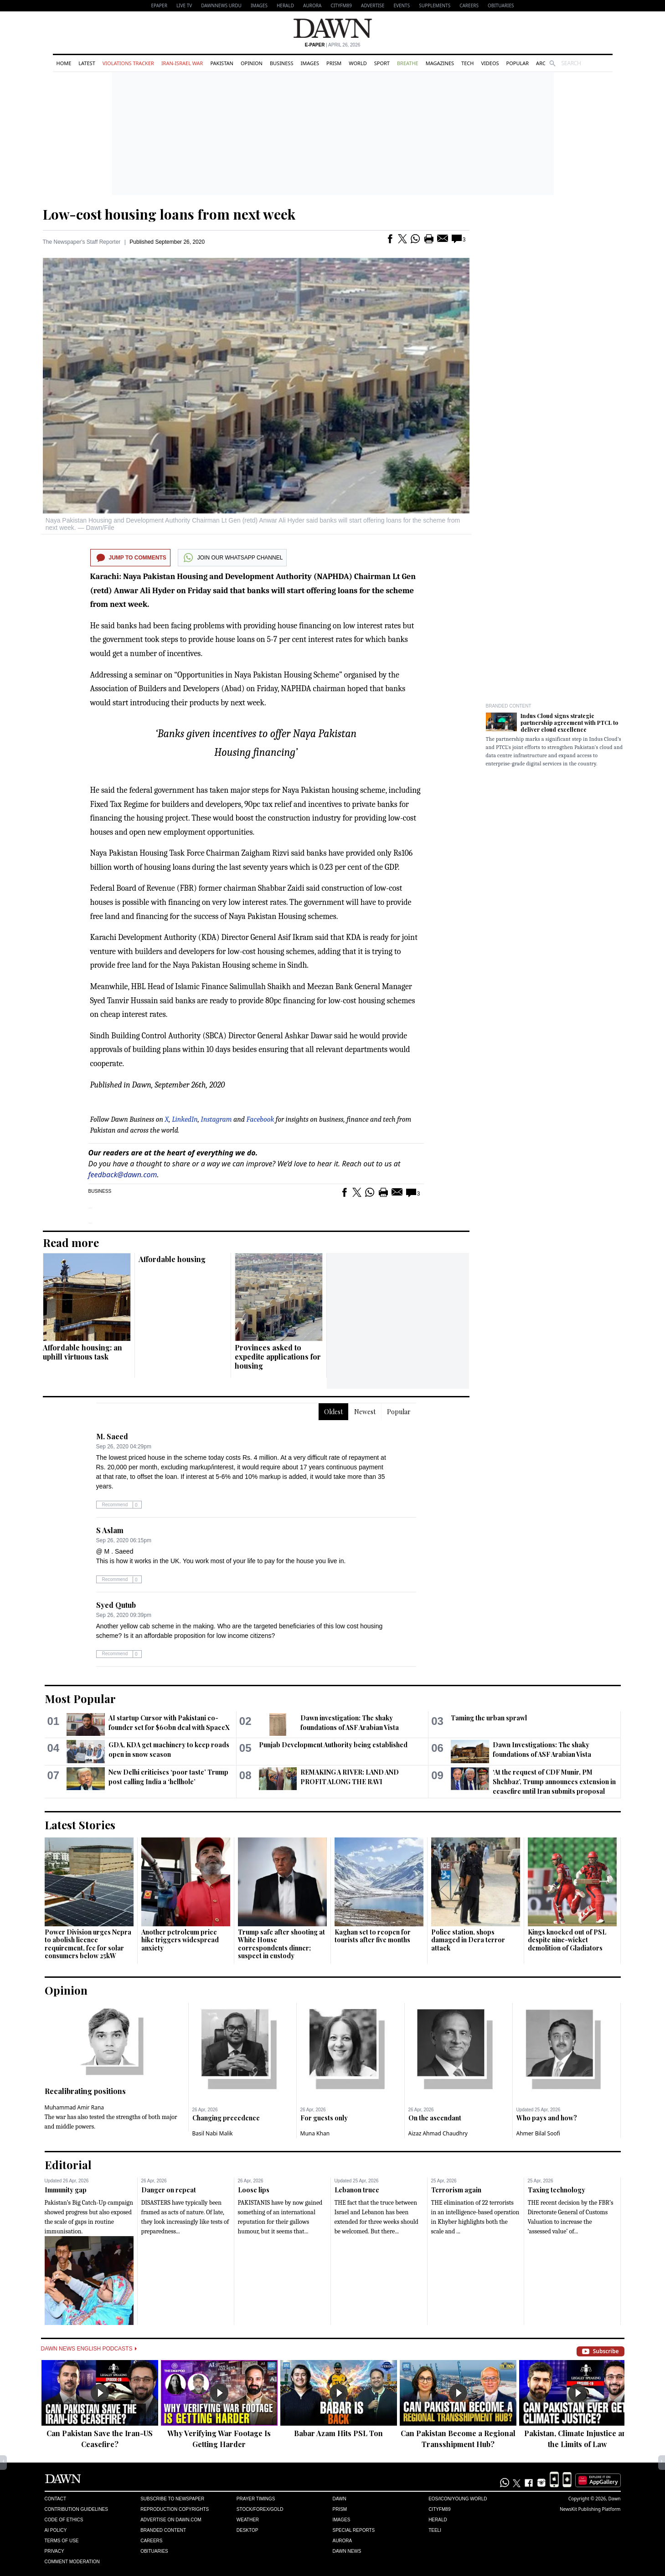 This screenshot has width=665, height=2576. I want to click on Taming the urban sprawl, so click(489, 1718).